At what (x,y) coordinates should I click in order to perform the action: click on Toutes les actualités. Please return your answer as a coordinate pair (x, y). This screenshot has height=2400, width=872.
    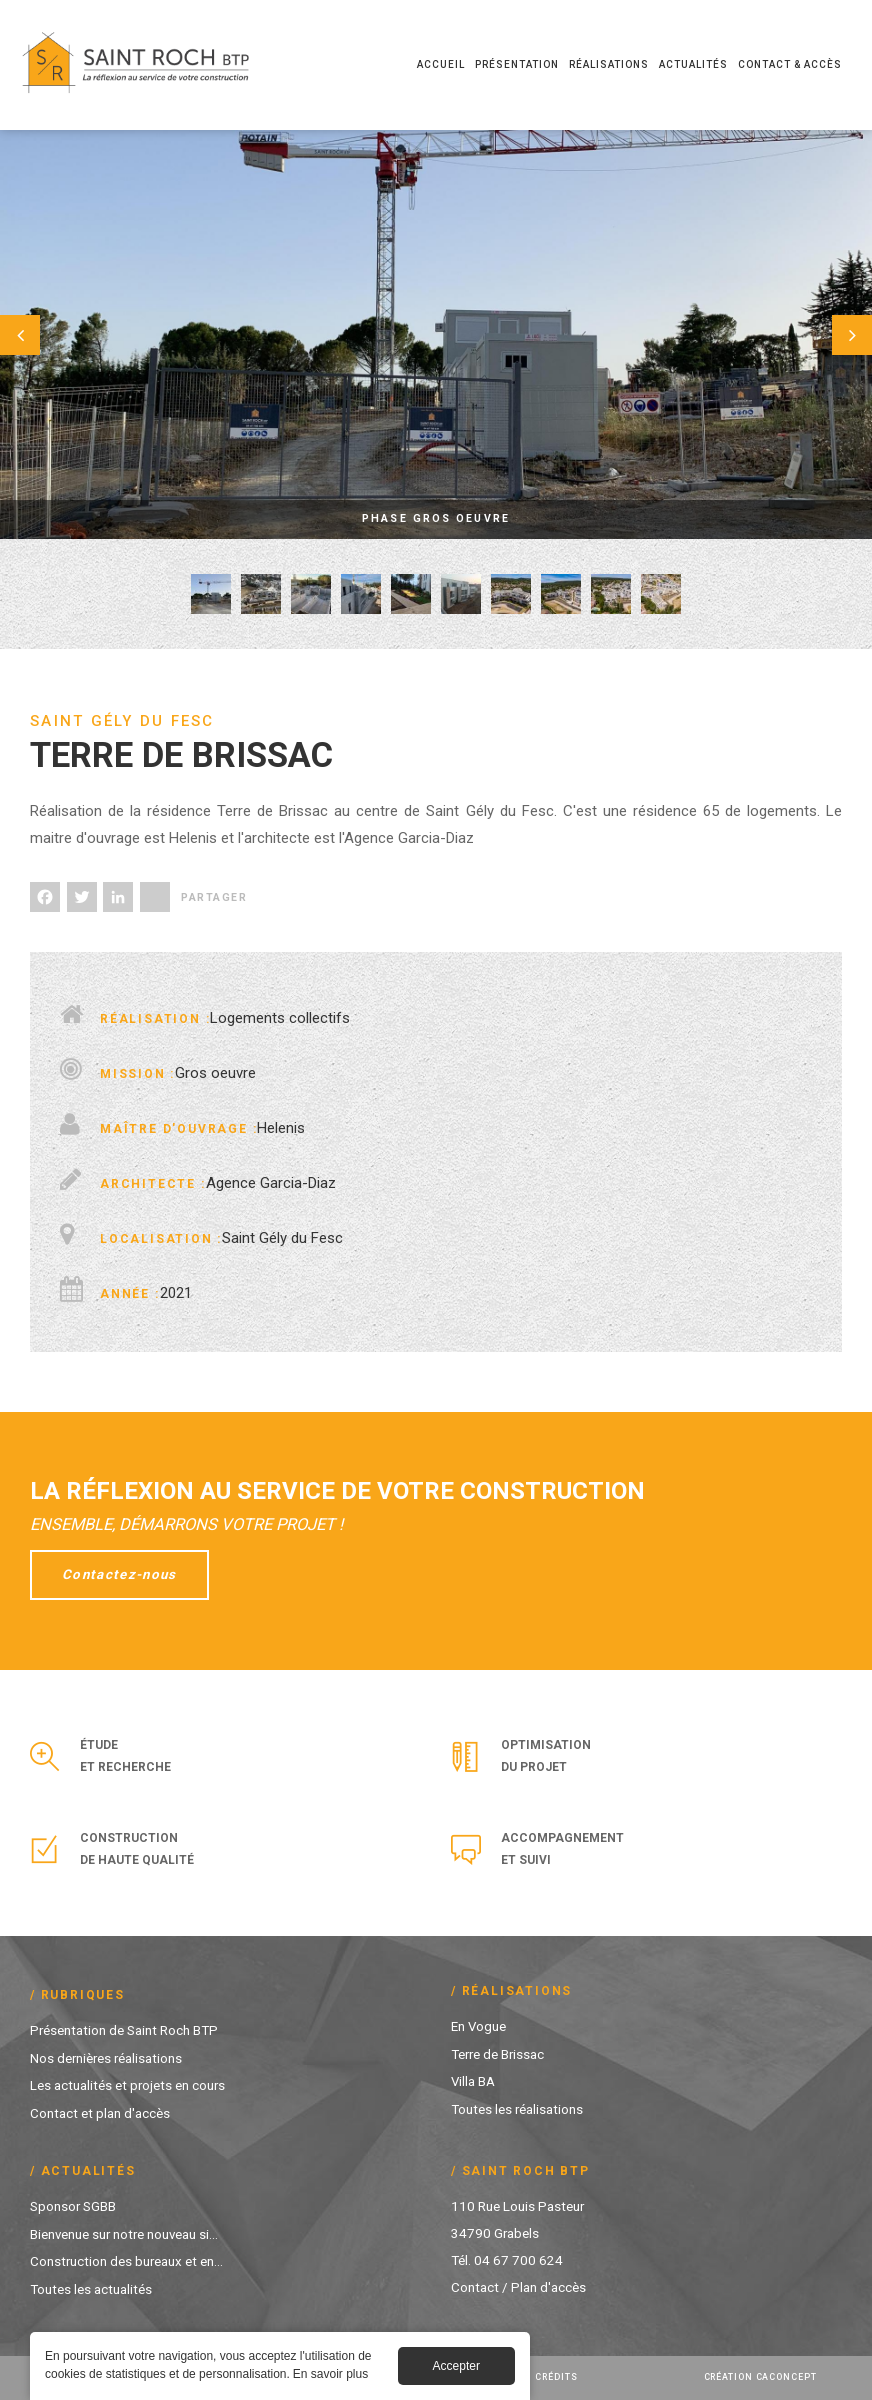
    Looking at the image, I should click on (91, 2287).